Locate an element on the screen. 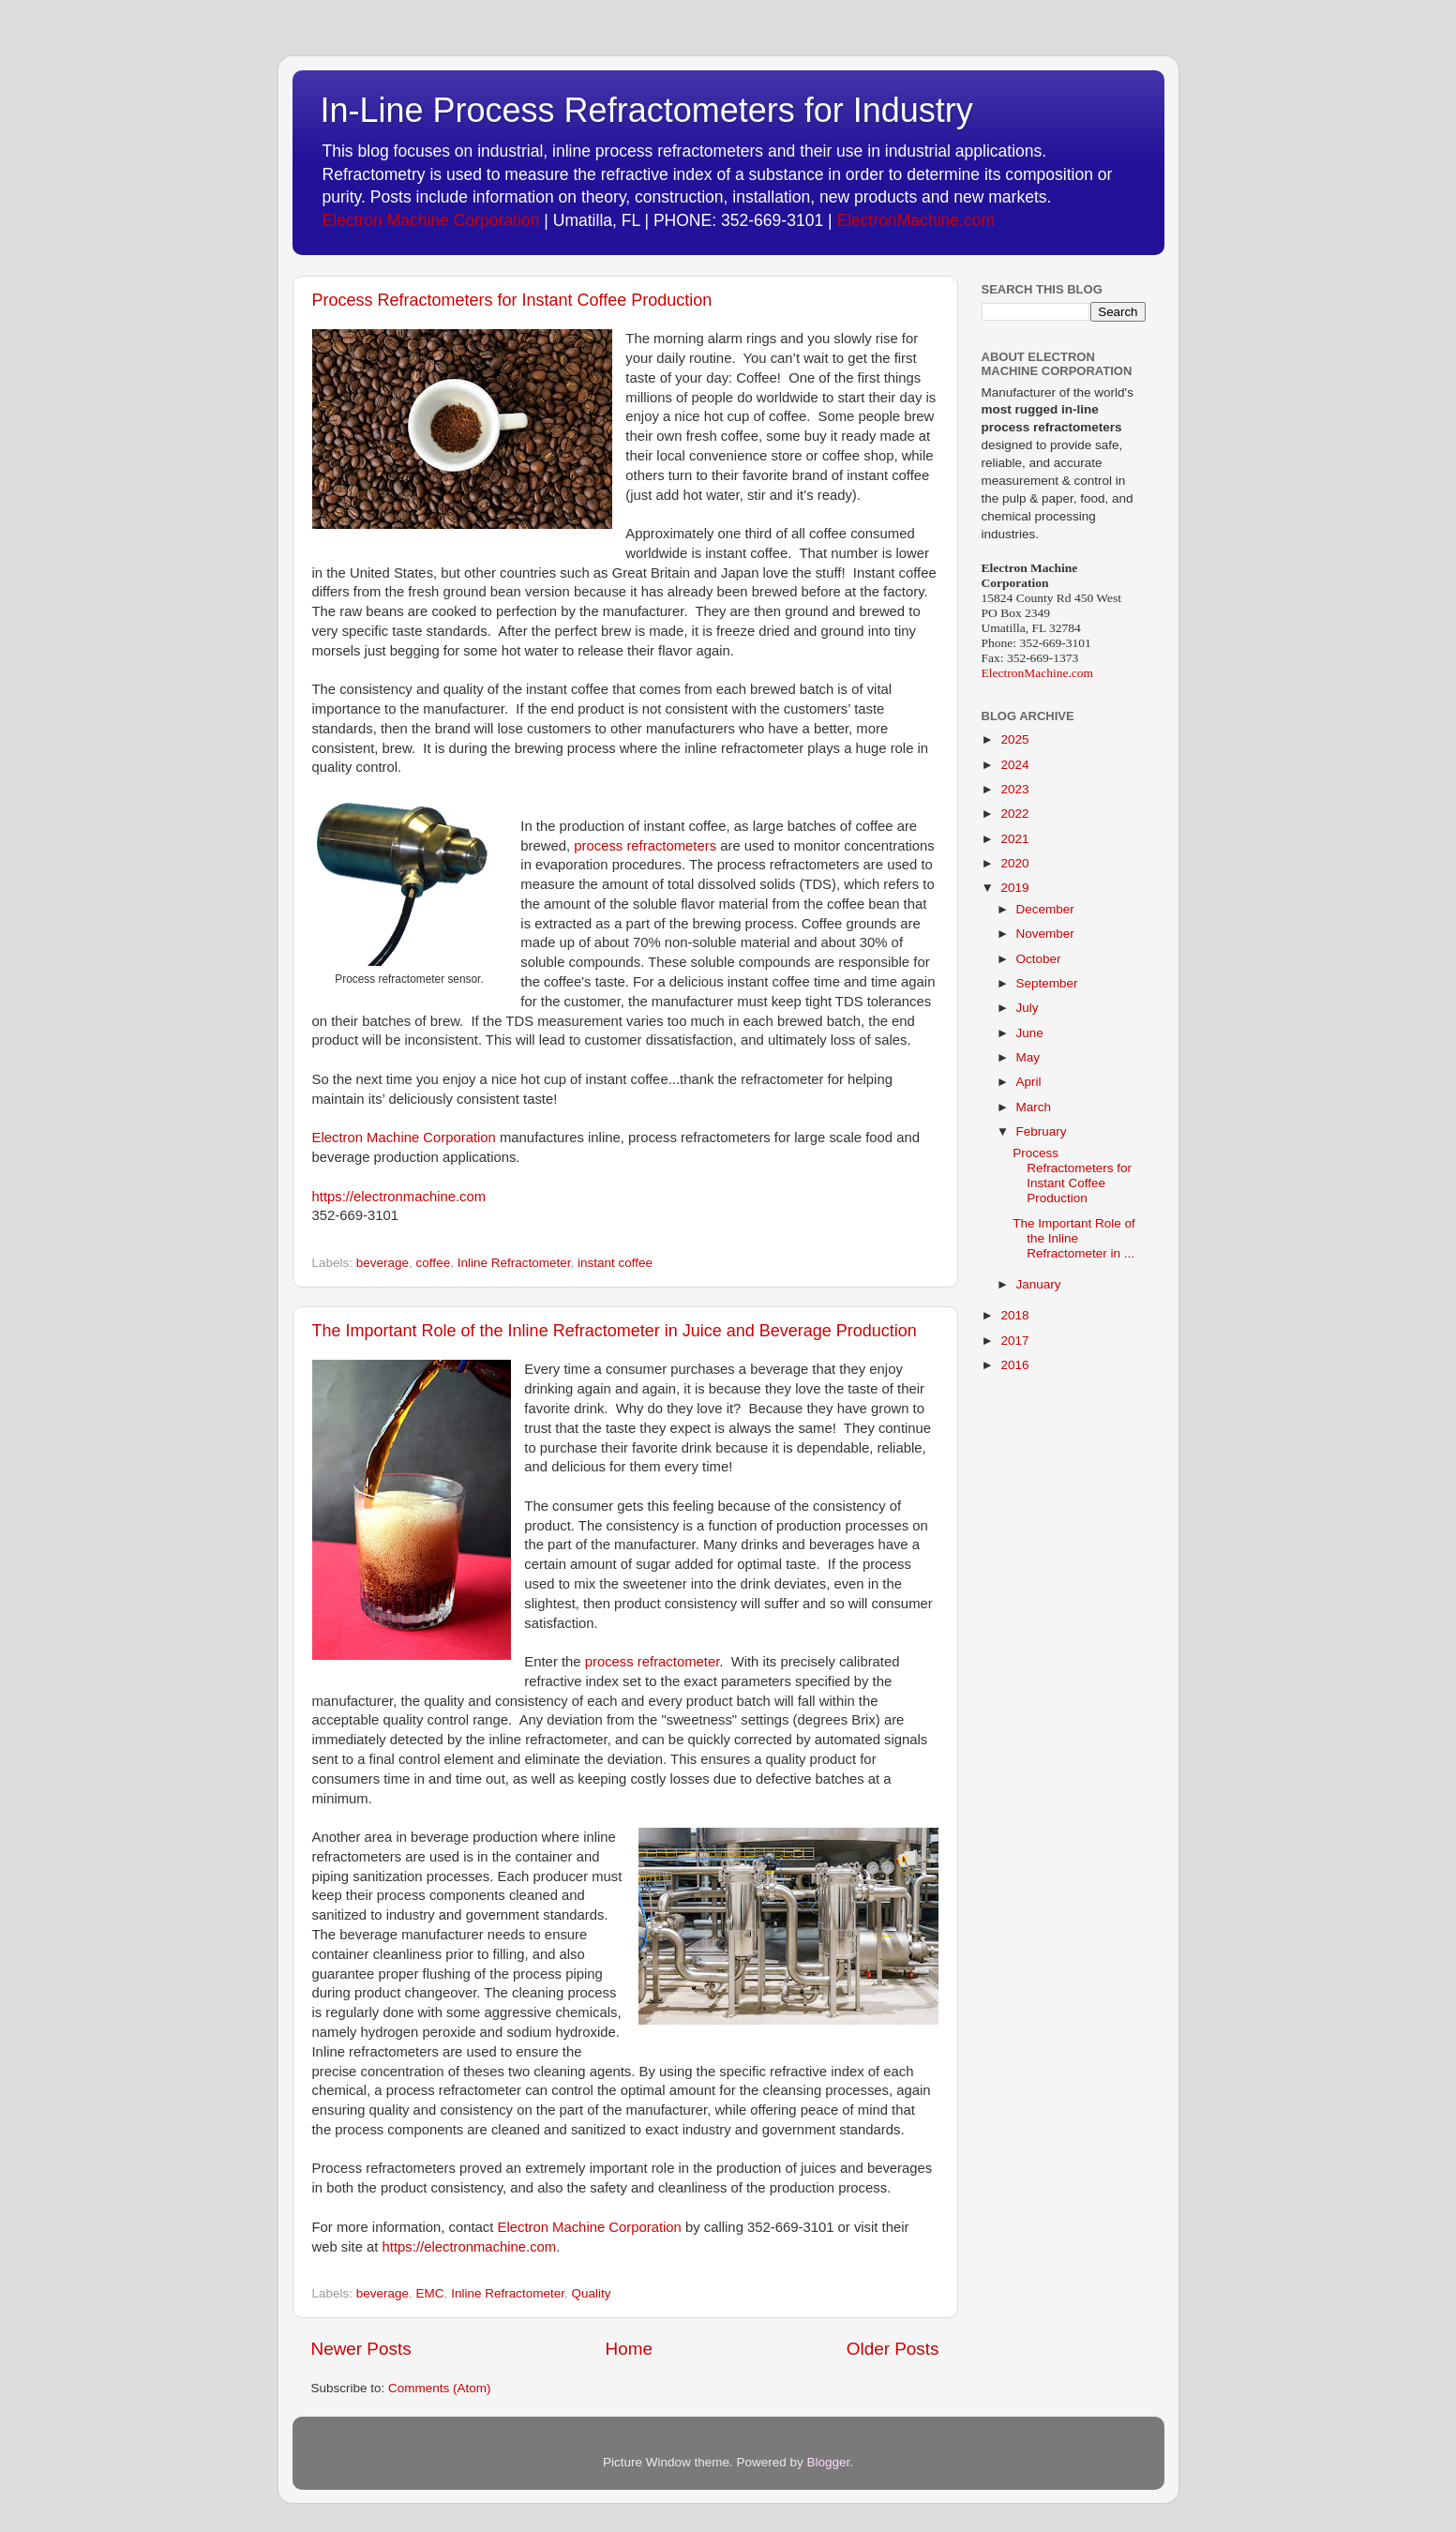 The width and height of the screenshot is (1456, 2532). instant coffee is located at coordinates (615, 1263).